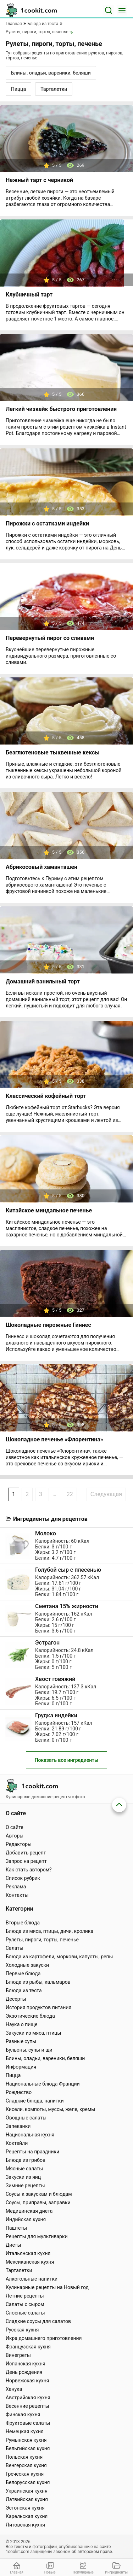 This screenshot has width=133, height=2576. What do you see at coordinates (19, 2092) in the screenshot?
I see `Рождество` at bounding box center [19, 2092].